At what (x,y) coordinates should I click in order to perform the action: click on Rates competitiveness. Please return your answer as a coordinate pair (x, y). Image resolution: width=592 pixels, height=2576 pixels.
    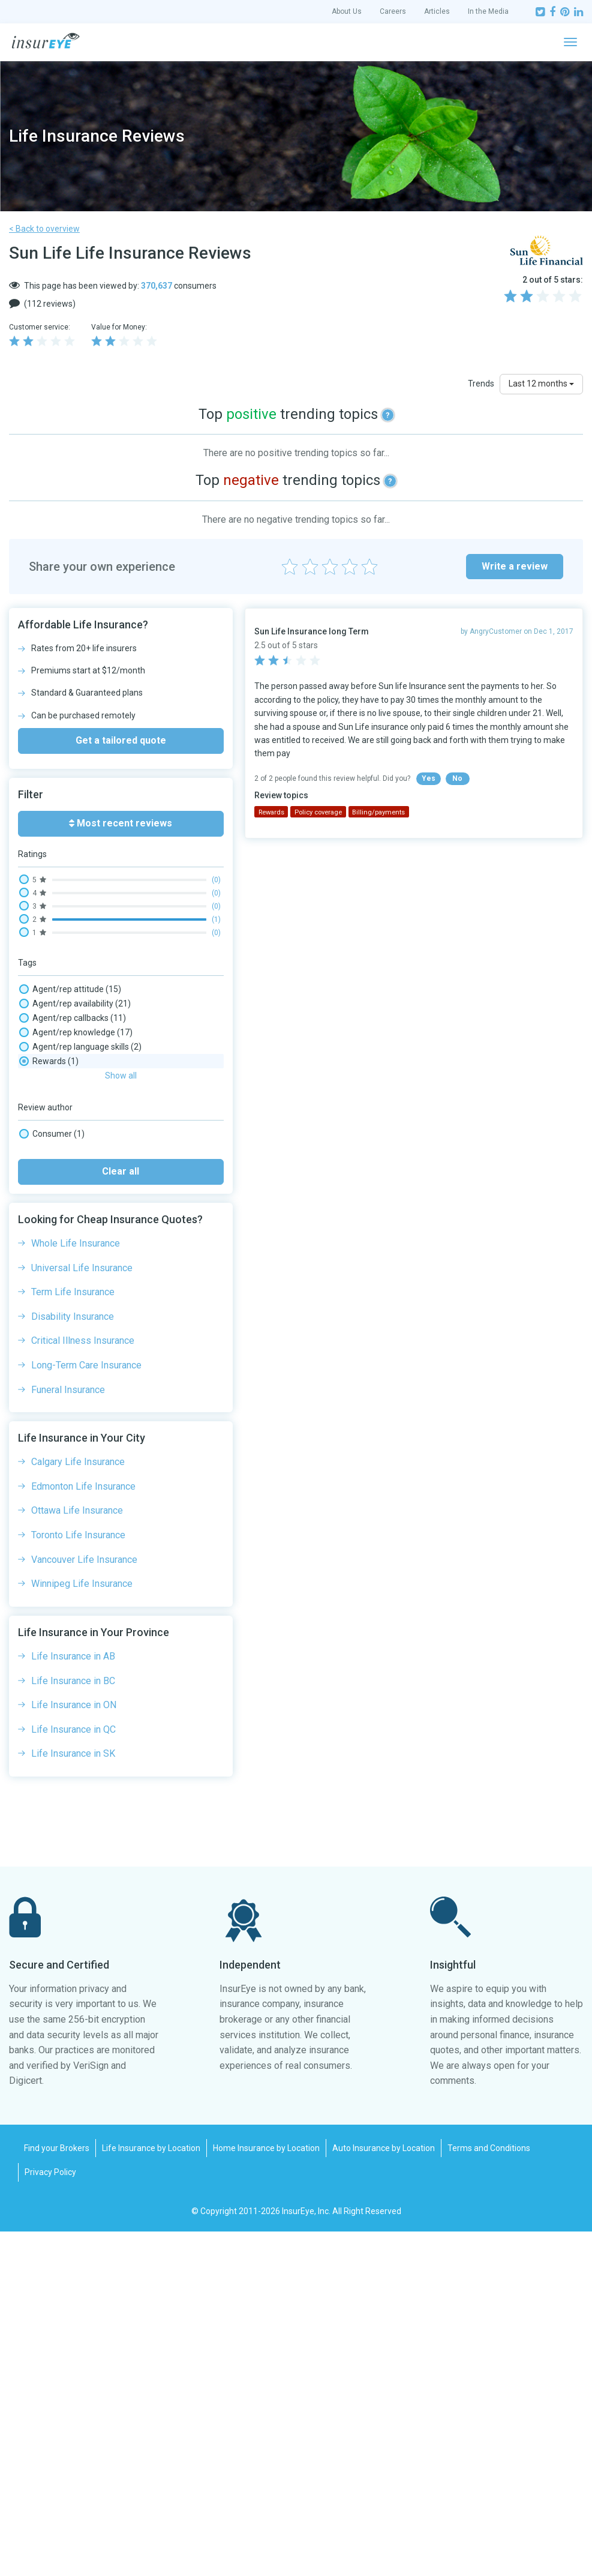
    Looking at the image, I should click on (75, 1363).